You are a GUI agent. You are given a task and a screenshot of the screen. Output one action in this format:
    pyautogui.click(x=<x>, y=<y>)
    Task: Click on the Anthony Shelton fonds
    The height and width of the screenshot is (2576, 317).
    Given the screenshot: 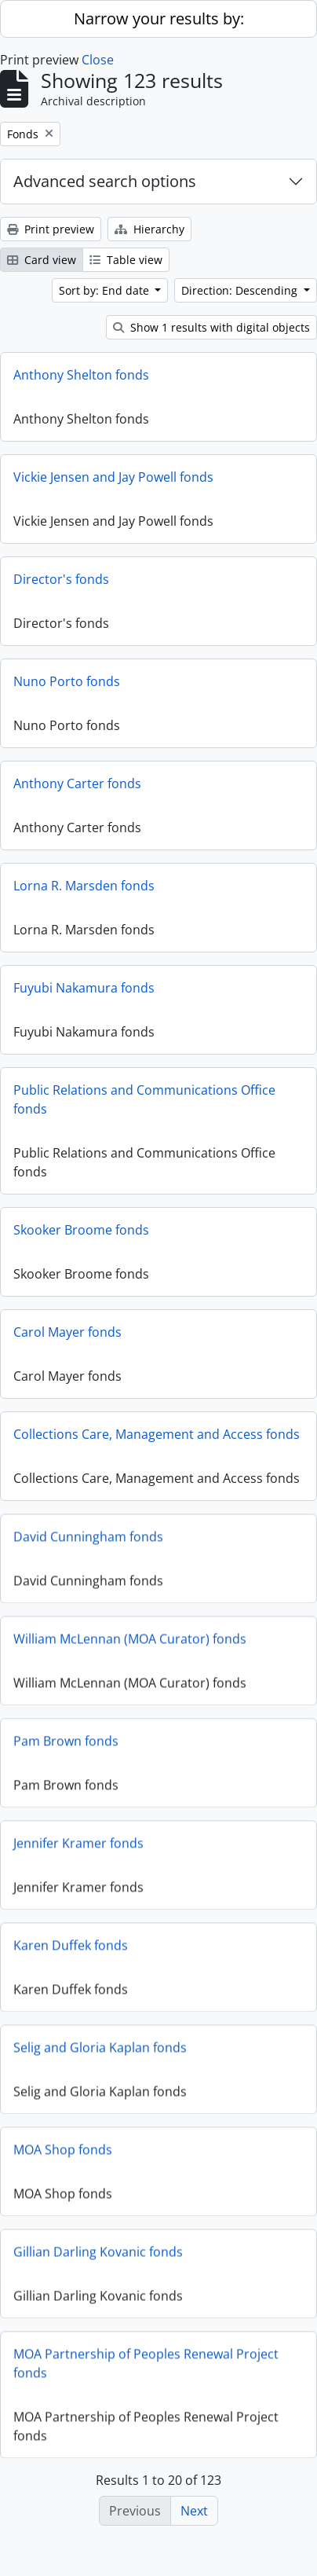 What is the action you would take?
    pyautogui.click(x=81, y=374)
    